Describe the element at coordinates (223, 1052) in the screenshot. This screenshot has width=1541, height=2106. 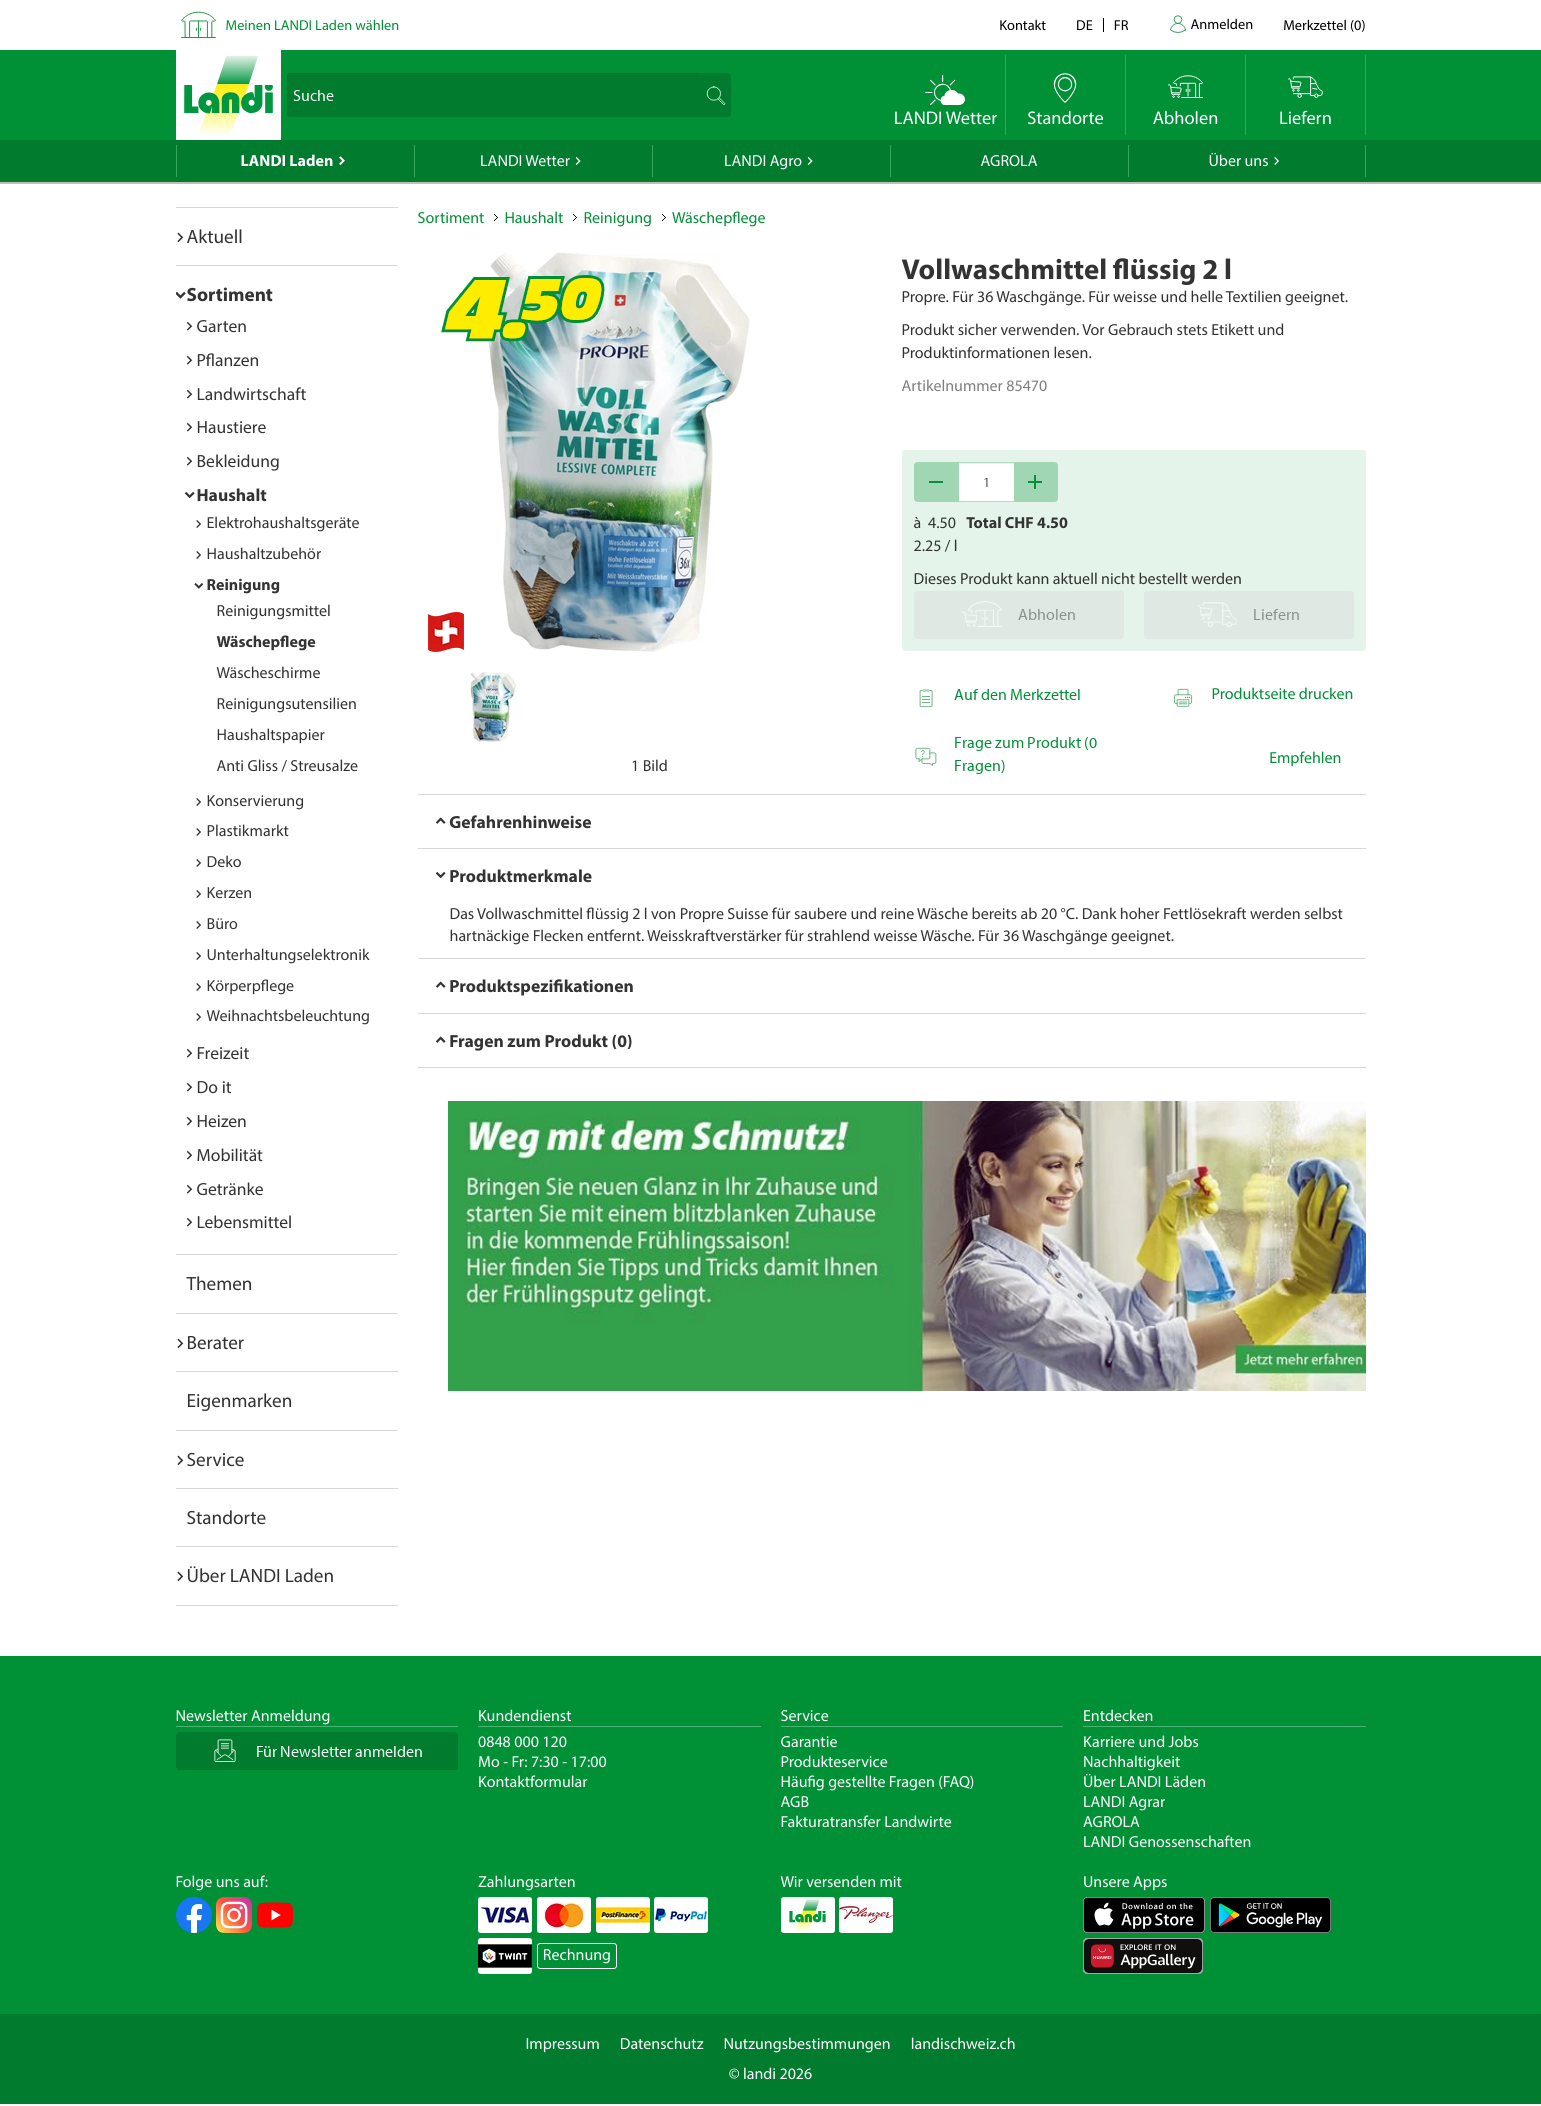
I see `Freizeit` at that location.